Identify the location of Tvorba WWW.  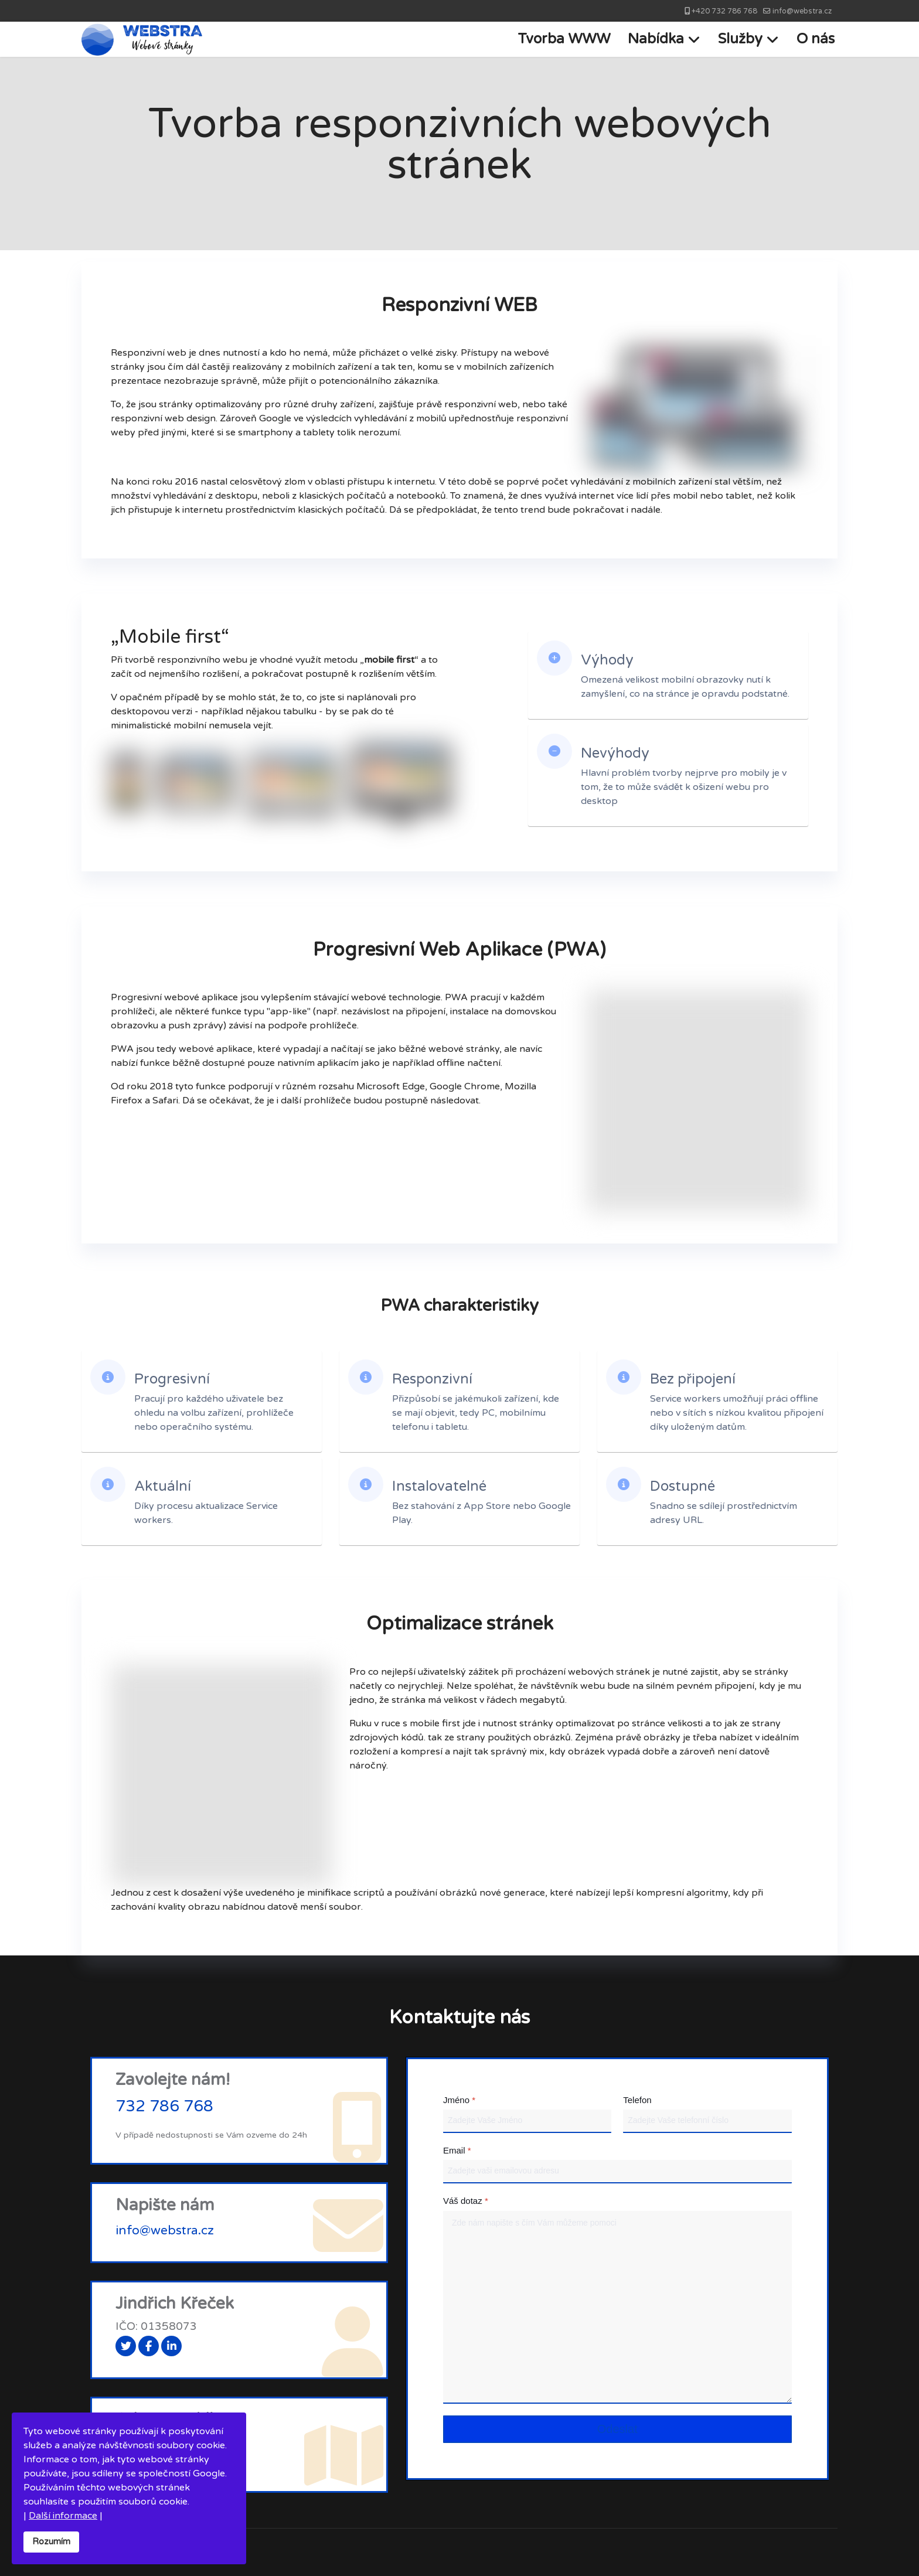
(564, 38).